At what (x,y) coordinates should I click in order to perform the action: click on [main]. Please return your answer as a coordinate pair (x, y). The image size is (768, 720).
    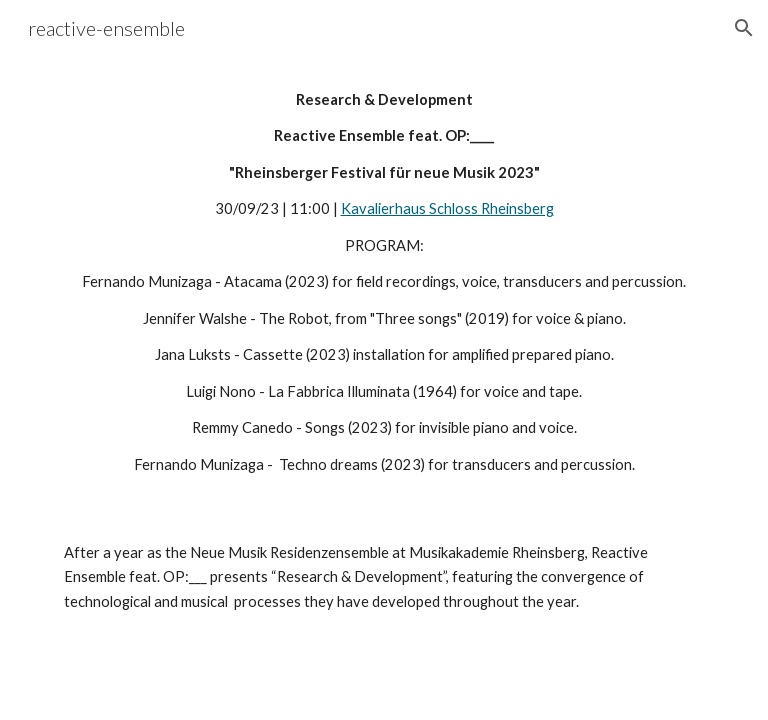
    Looking at the image, I should click on (383, 282).